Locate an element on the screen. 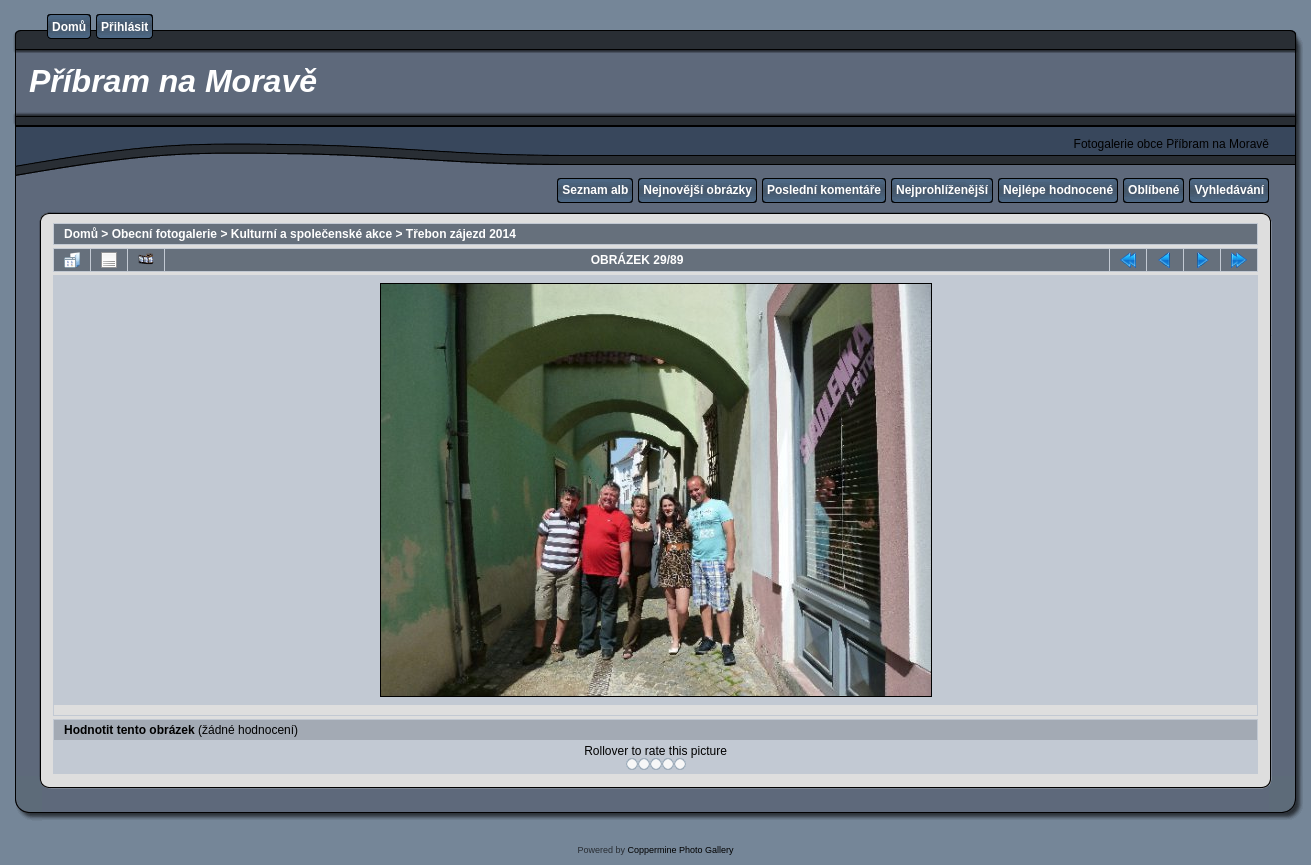  Domů is located at coordinates (69, 27).